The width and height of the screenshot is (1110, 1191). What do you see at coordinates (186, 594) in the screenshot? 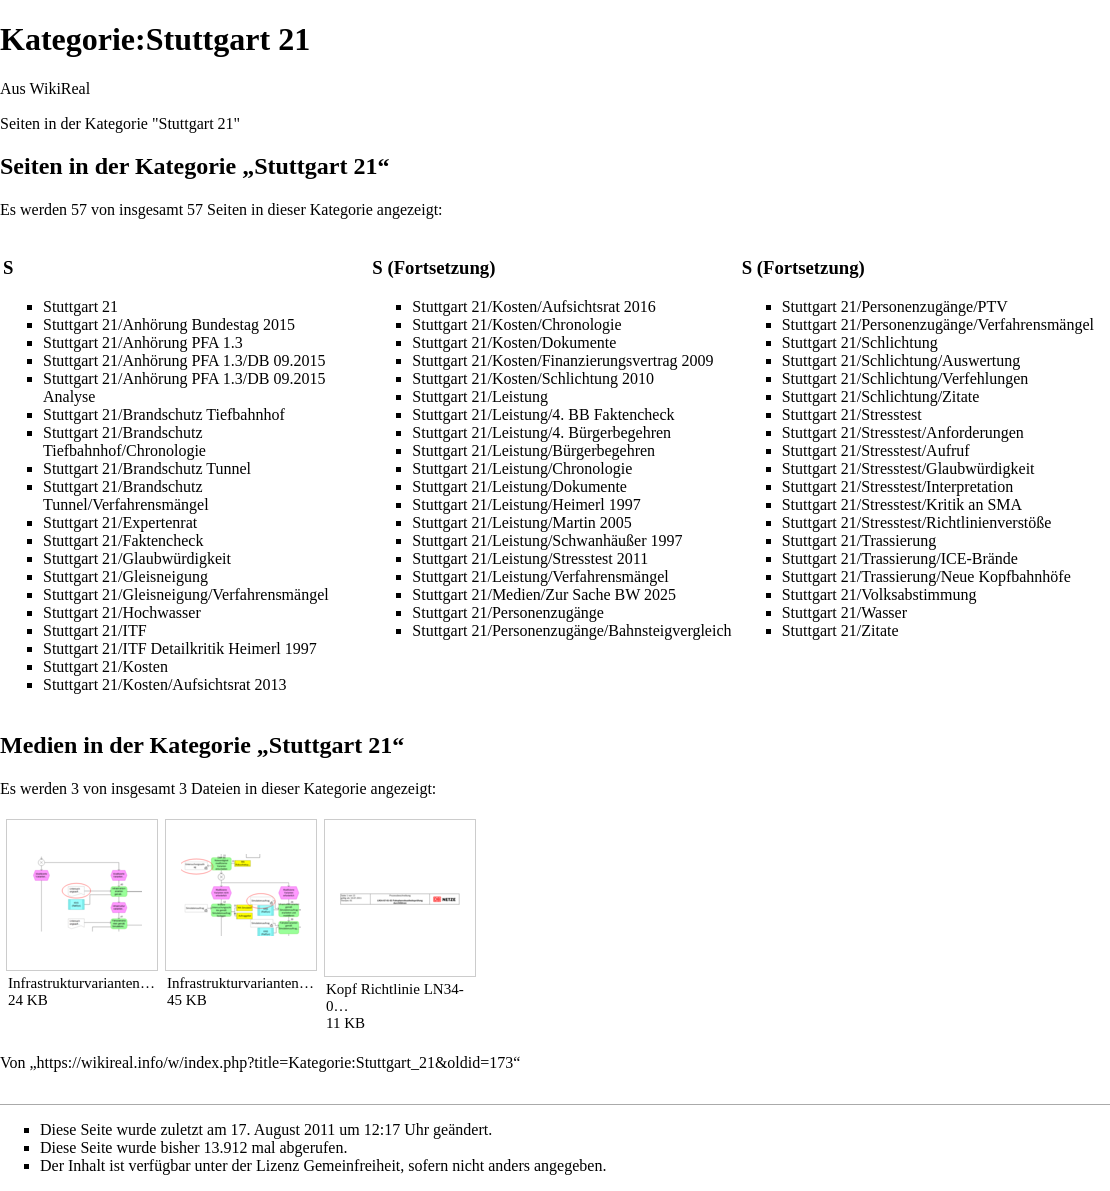
I see `Stuttgart 21/Gleisneigung/Verfahrensmängel` at bounding box center [186, 594].